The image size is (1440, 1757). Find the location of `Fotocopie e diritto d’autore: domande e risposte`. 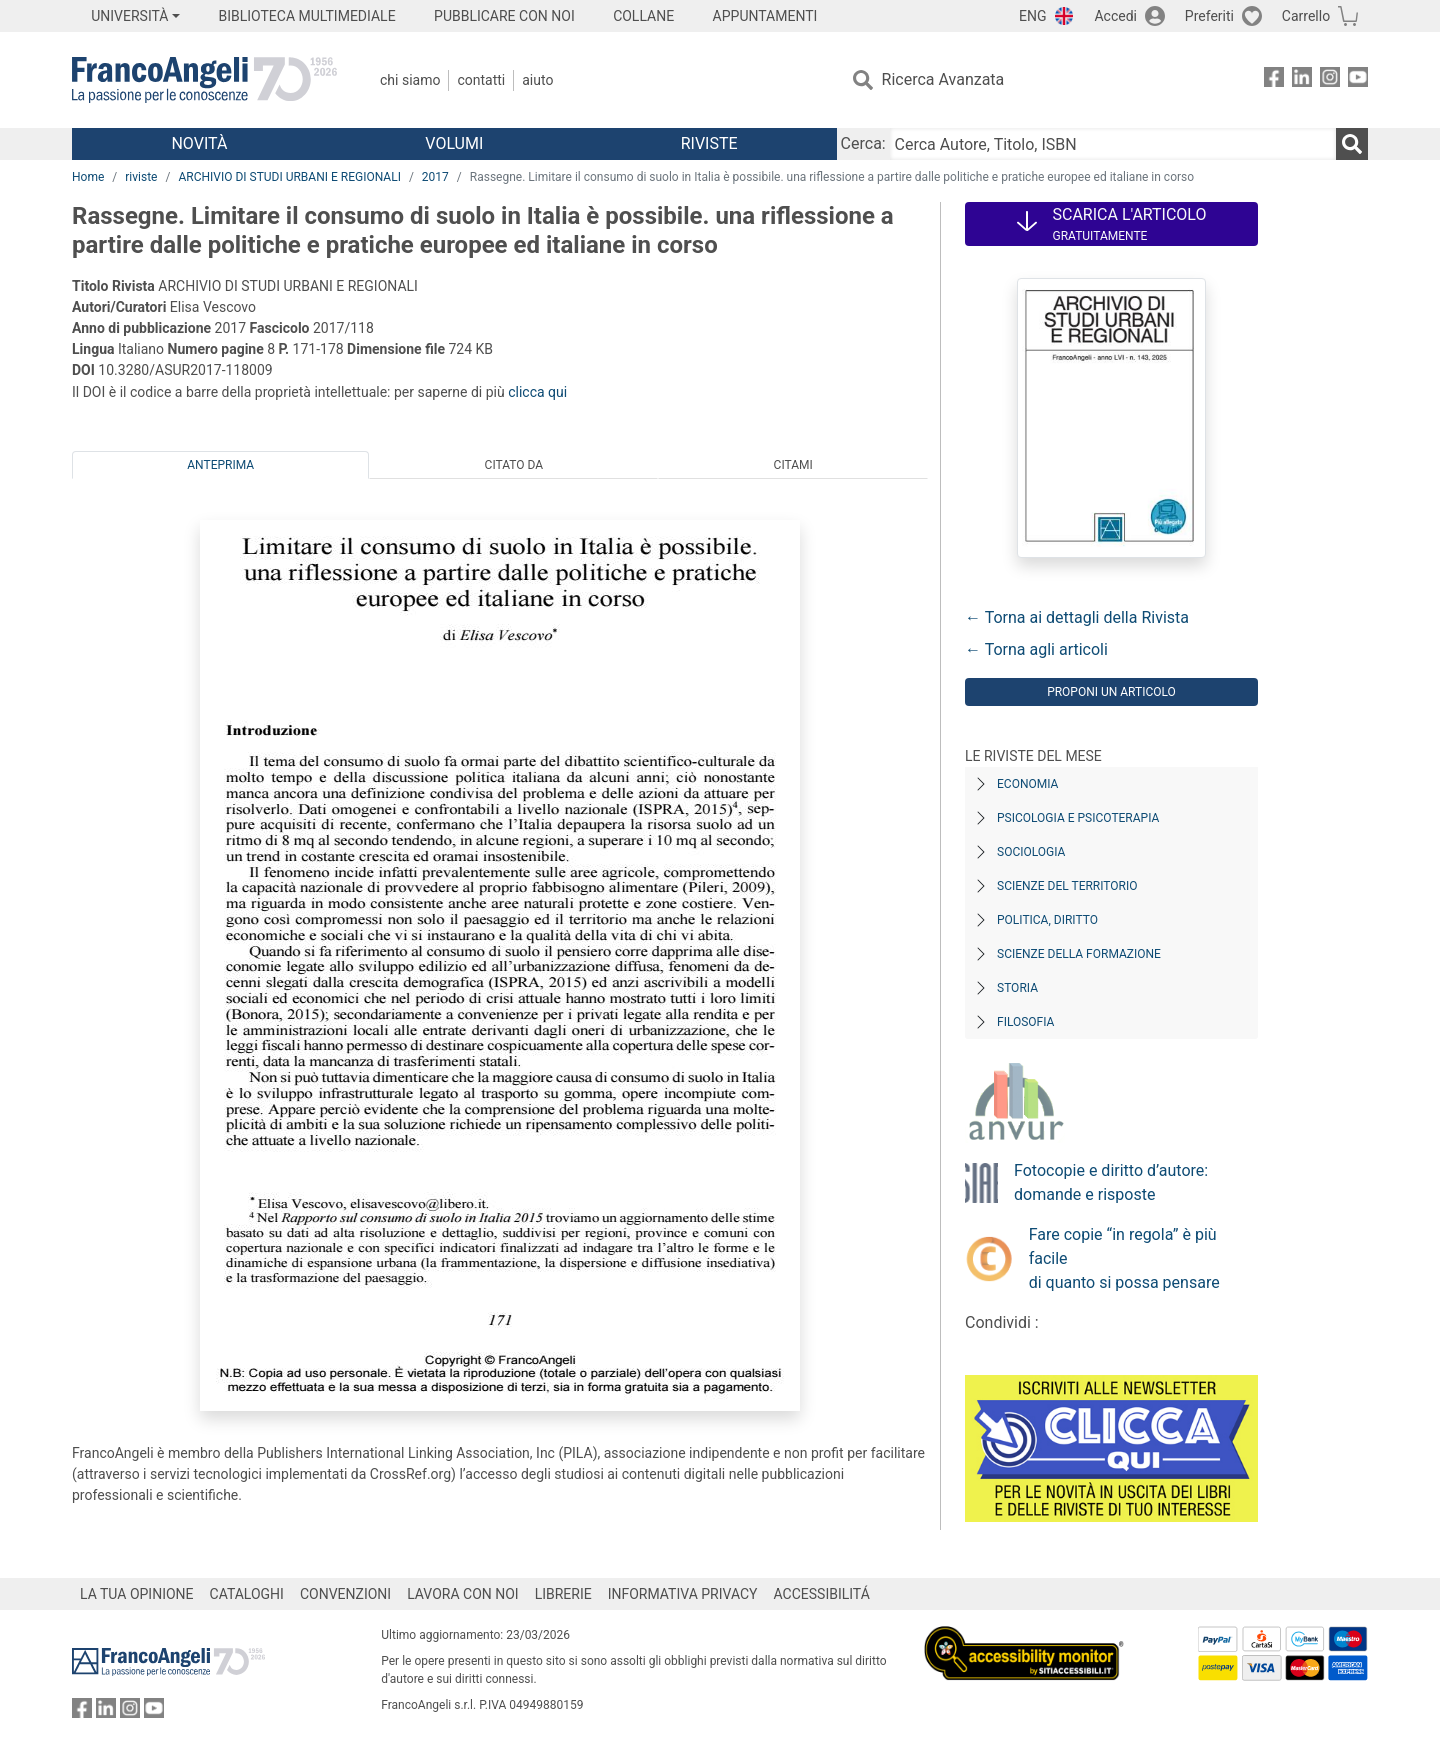

Fotocopie e diritto d’autore: domande e risposte is located at coordinates (1111, 1182).